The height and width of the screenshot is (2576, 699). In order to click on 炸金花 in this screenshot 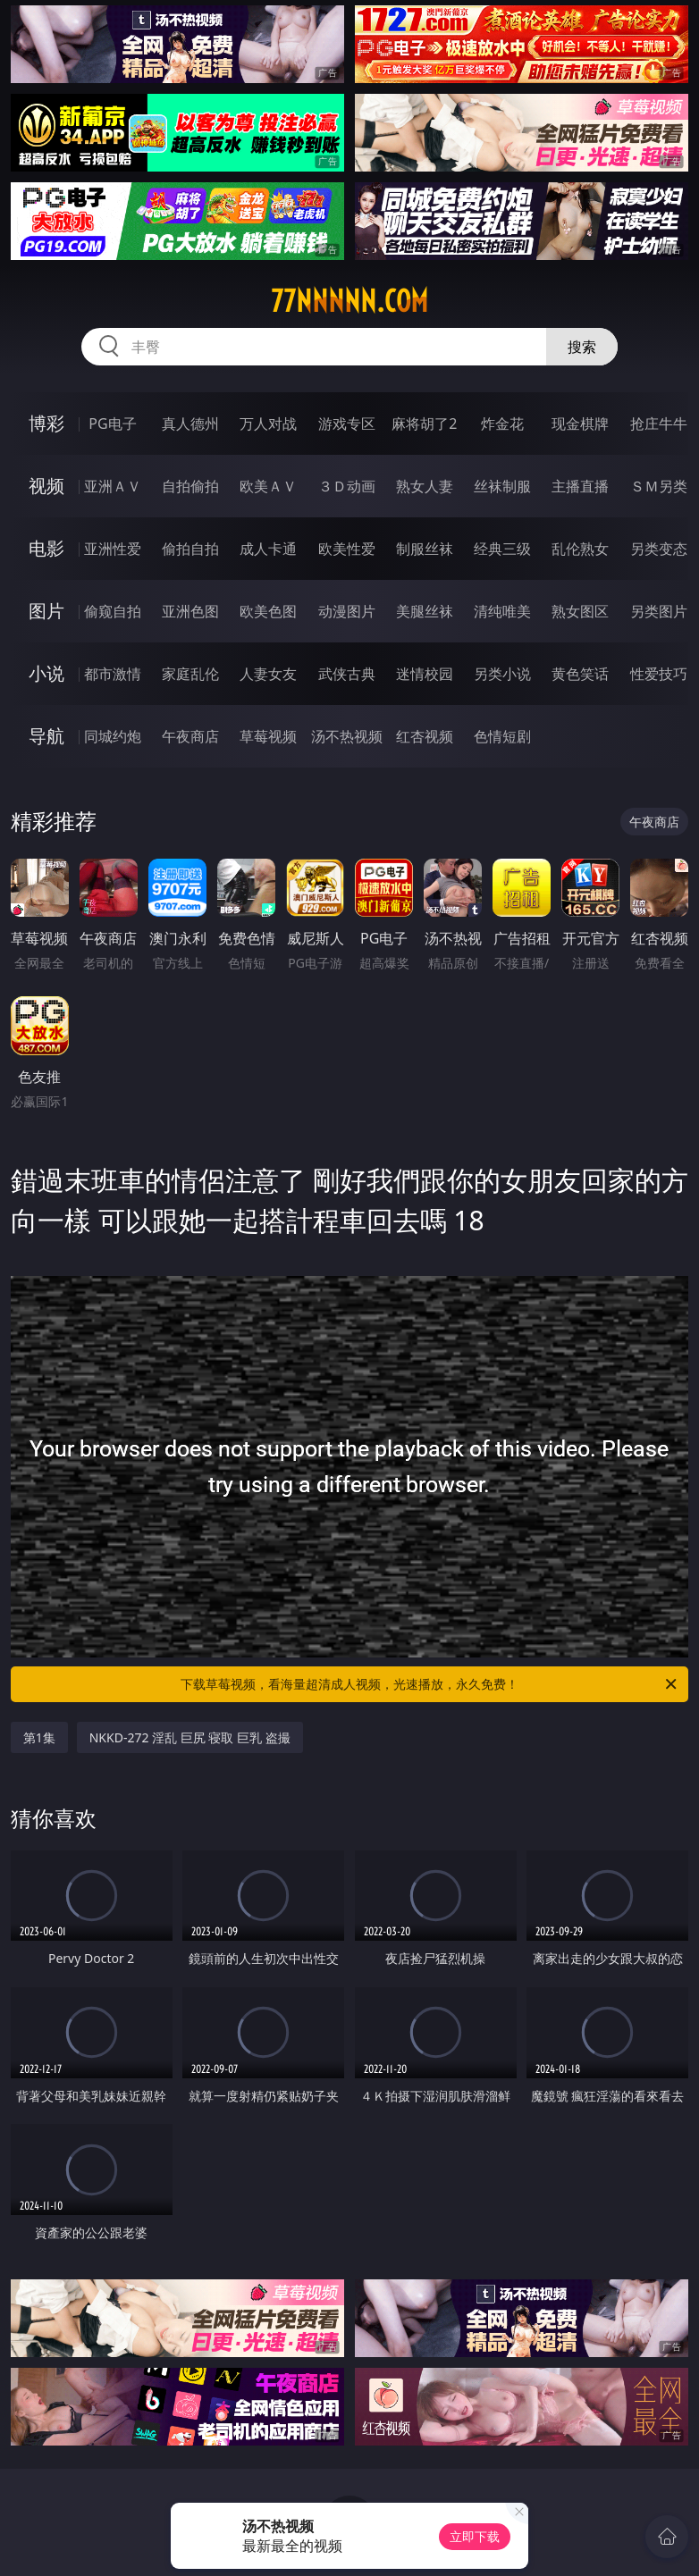, I will do `click(502, 423)`.